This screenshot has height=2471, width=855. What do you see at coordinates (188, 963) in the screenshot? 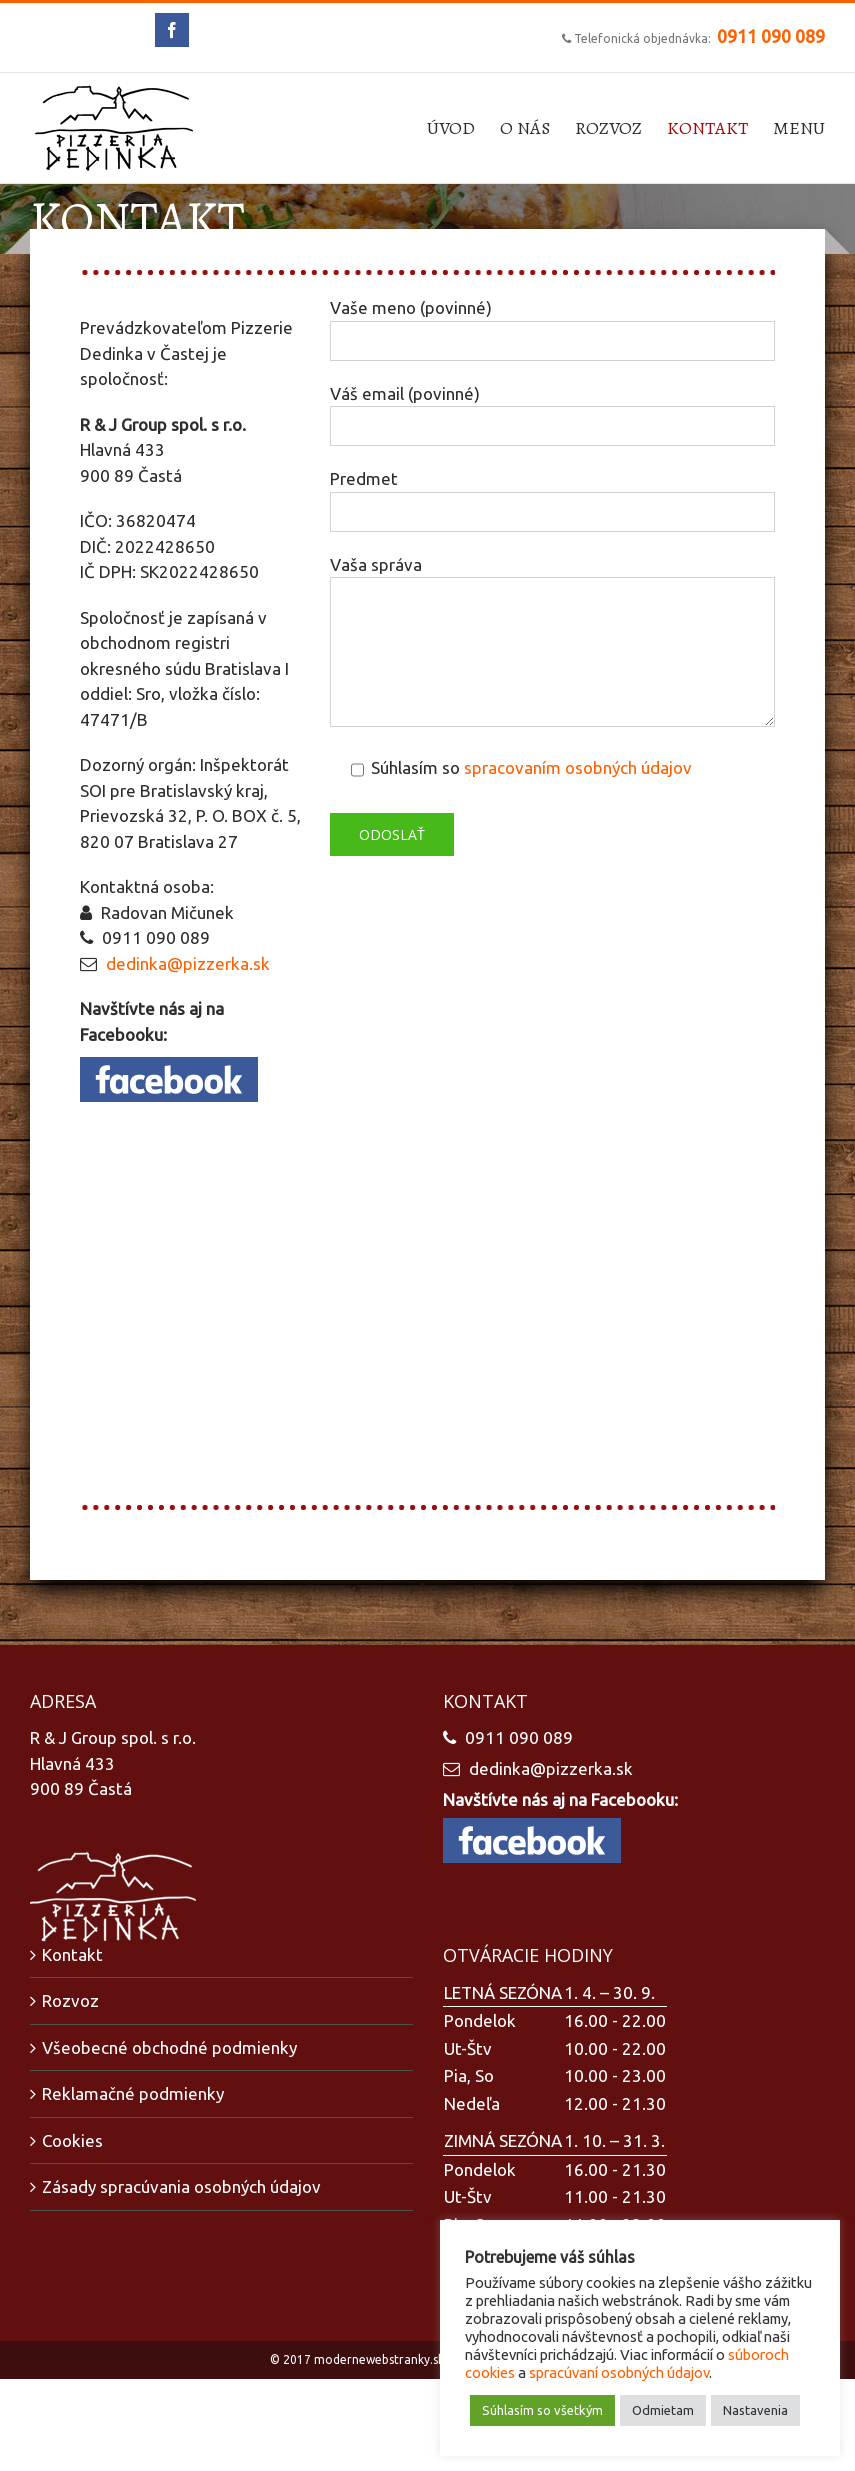
I see `dedinka@pizzerka.sk` at bounding box center [188, 963].